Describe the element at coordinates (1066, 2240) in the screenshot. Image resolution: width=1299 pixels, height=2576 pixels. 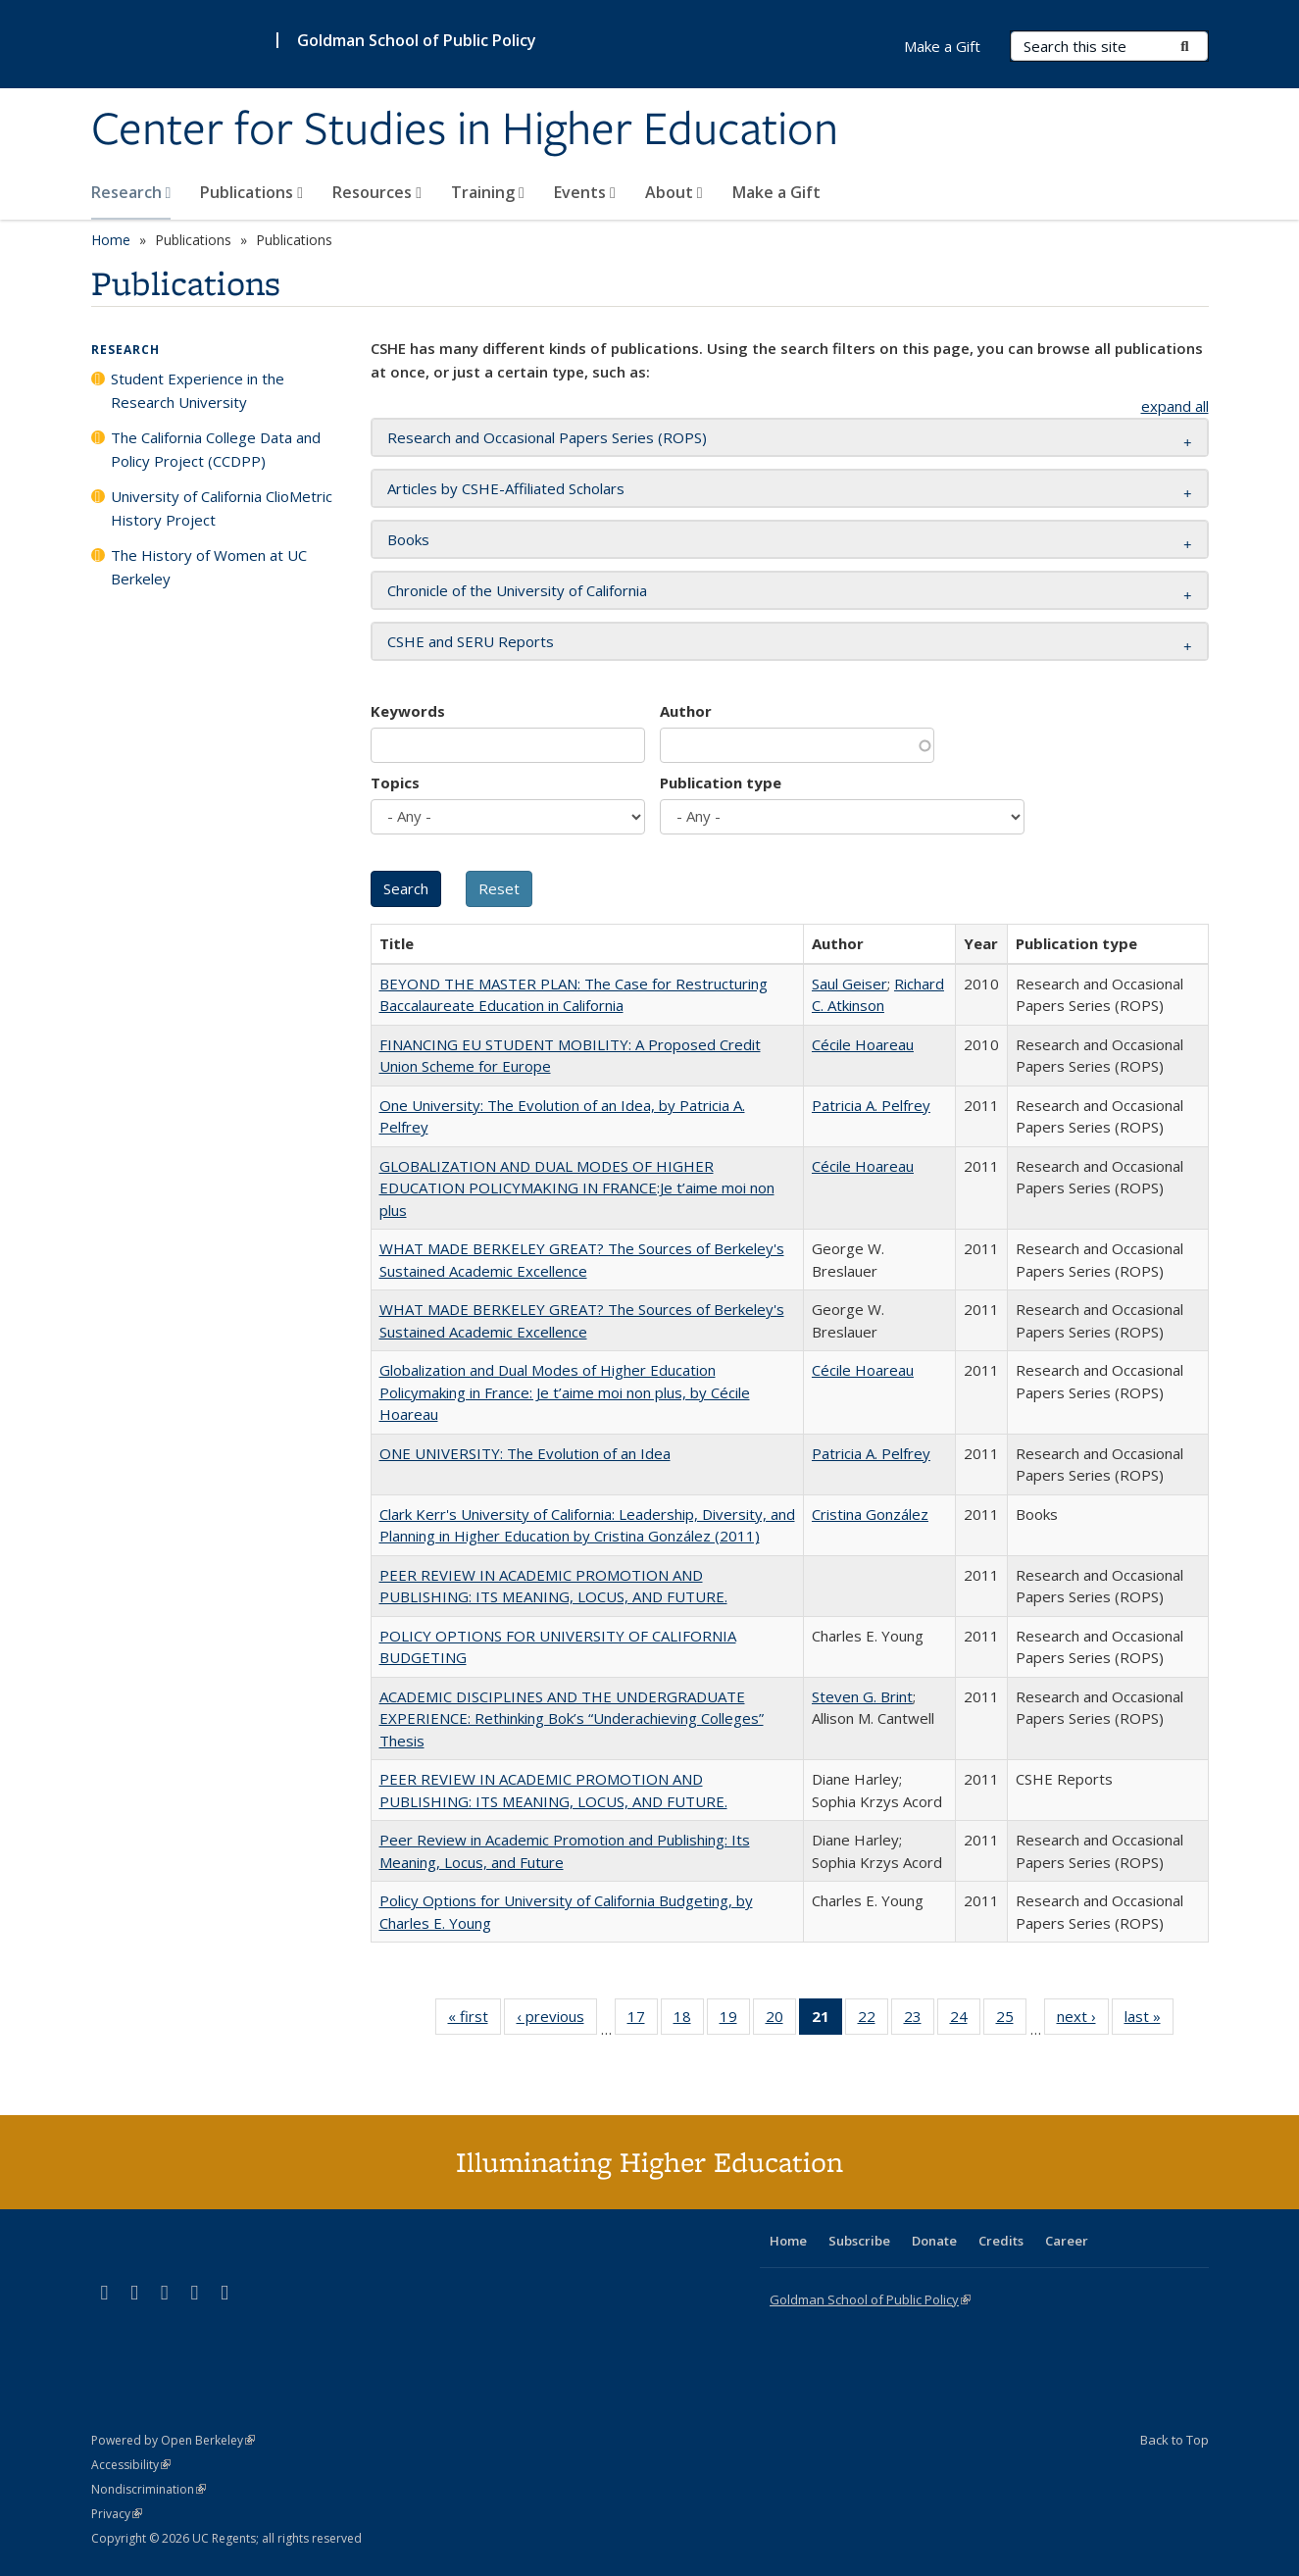
I see `Career` at that location.